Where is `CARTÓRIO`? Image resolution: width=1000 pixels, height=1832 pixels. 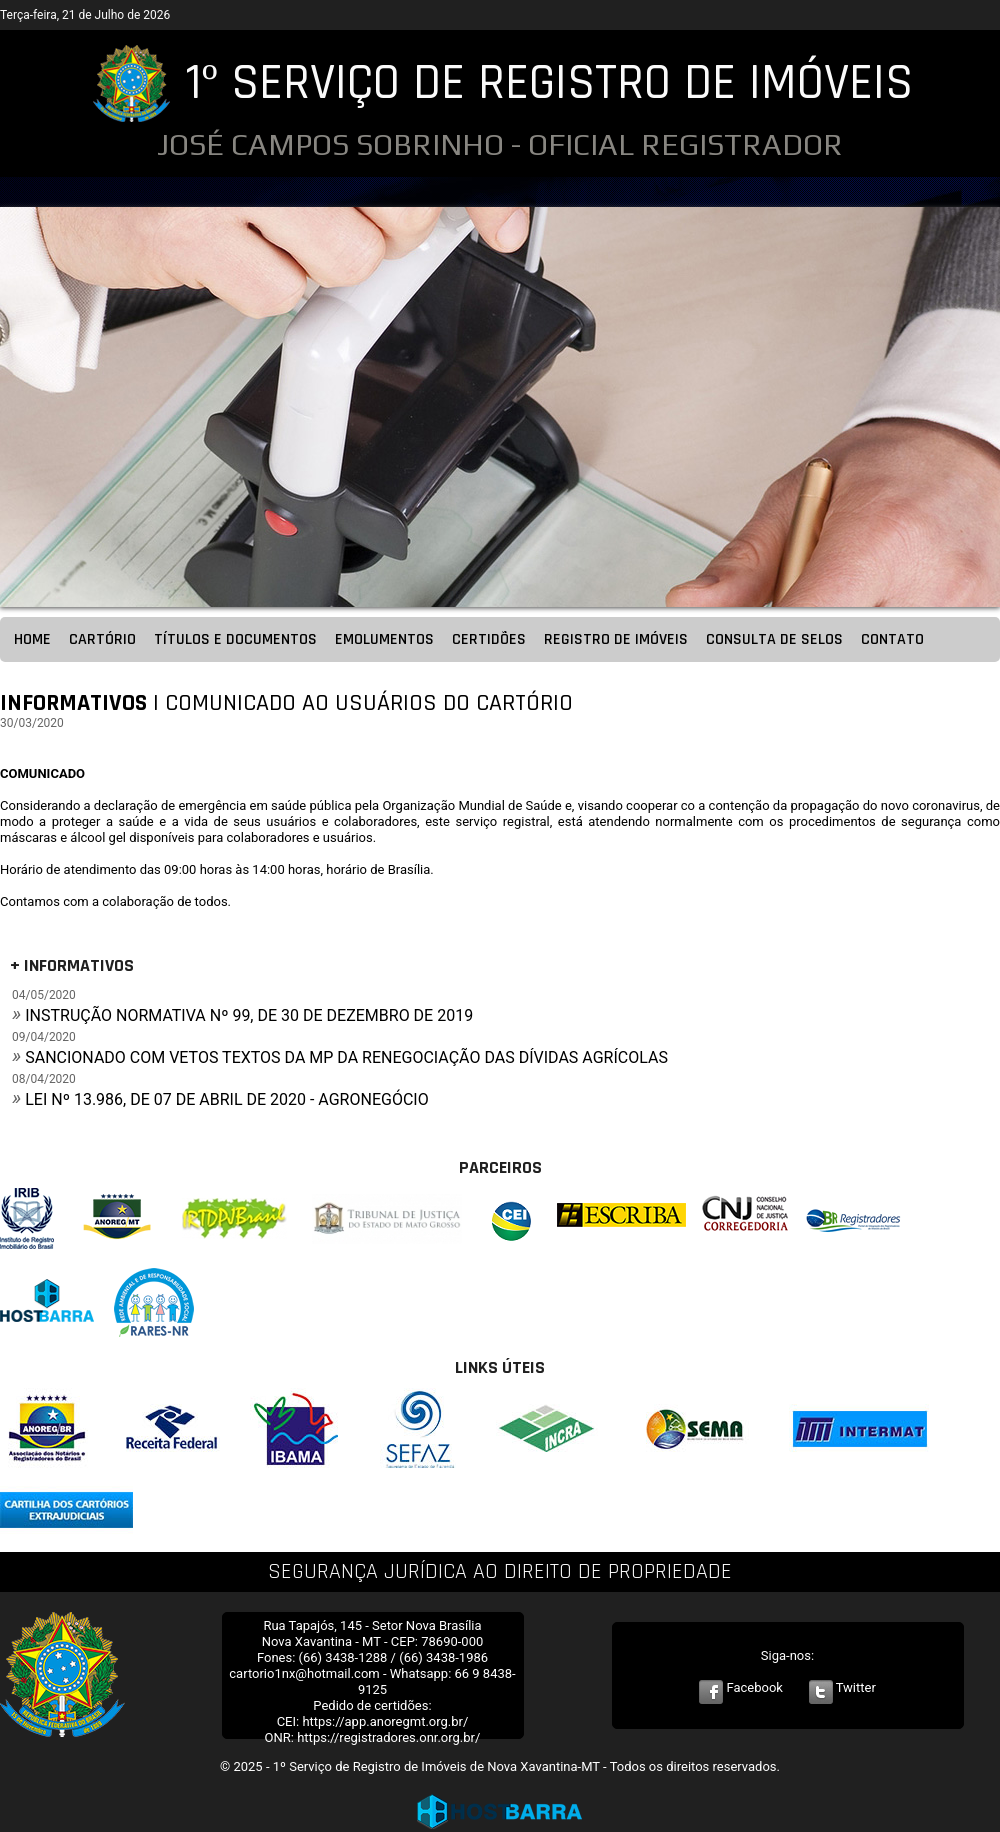 CARTÓRIO is located at coordinates (102, 639).